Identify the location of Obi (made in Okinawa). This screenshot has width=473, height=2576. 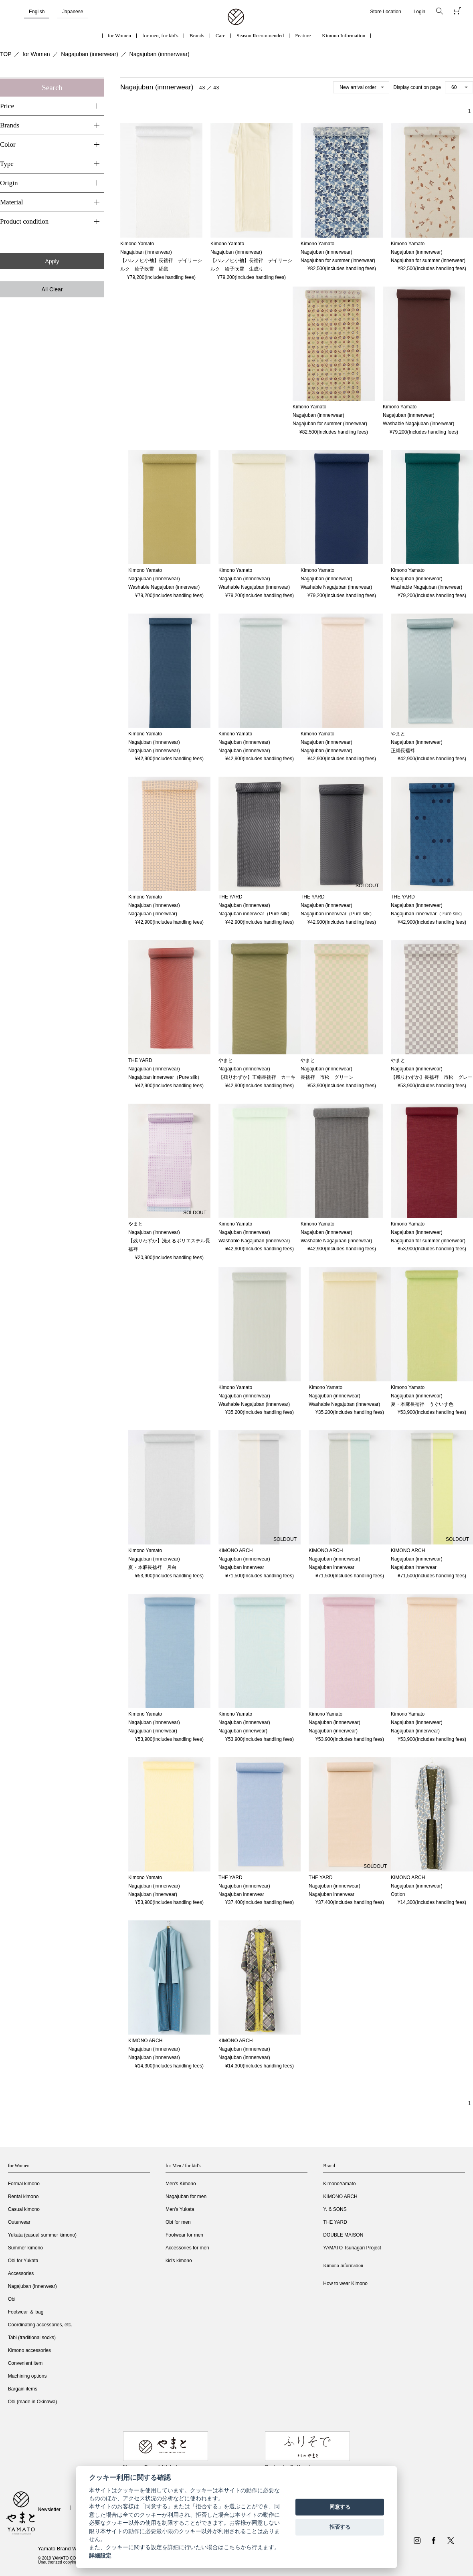
(32, 2401).